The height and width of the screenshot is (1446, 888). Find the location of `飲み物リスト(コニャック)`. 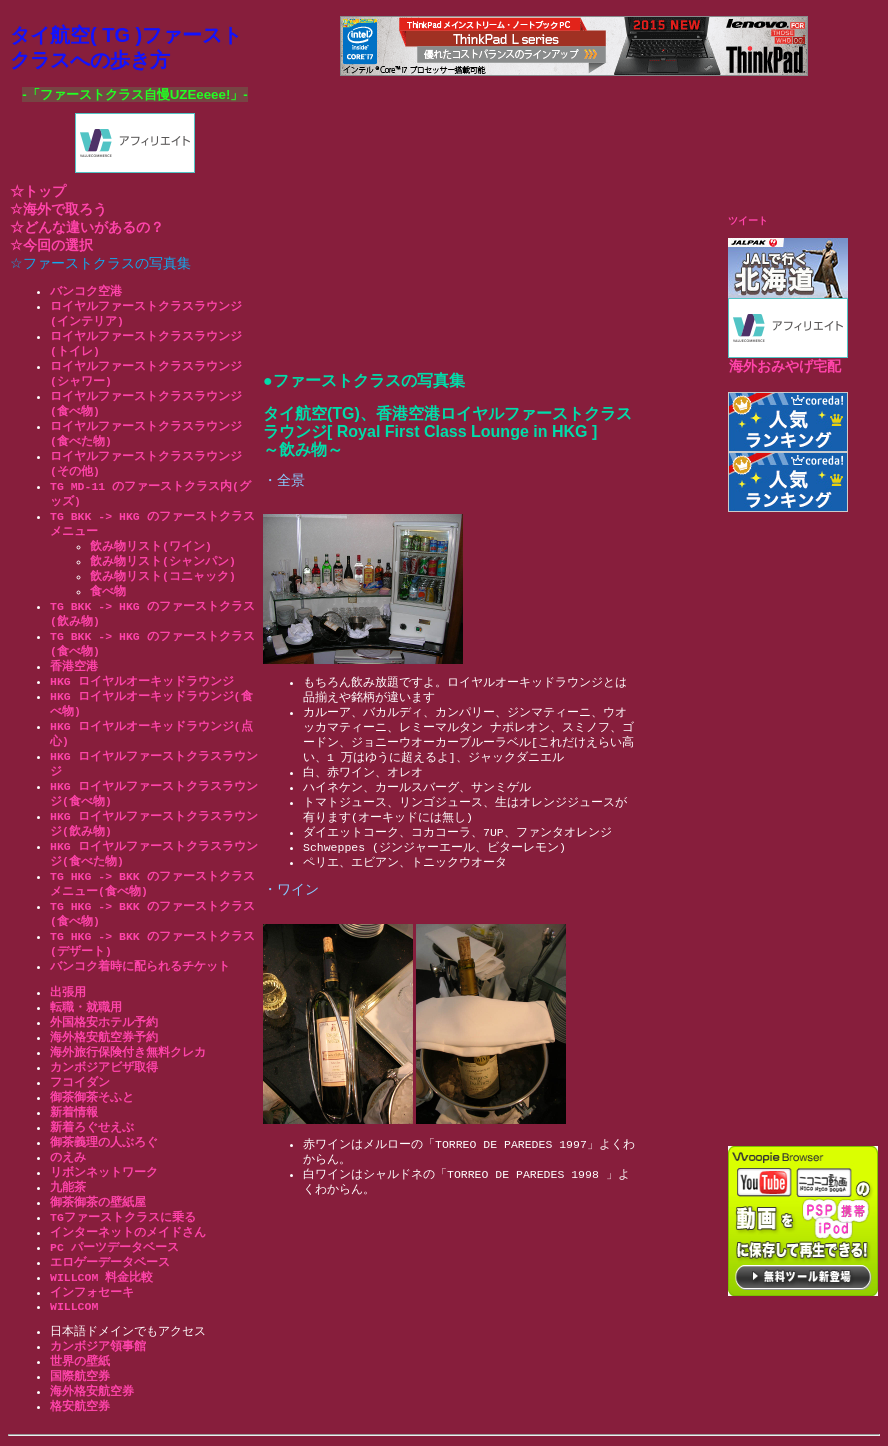

飲み物リスト(コニャック) is located at coordinates (163, 576).